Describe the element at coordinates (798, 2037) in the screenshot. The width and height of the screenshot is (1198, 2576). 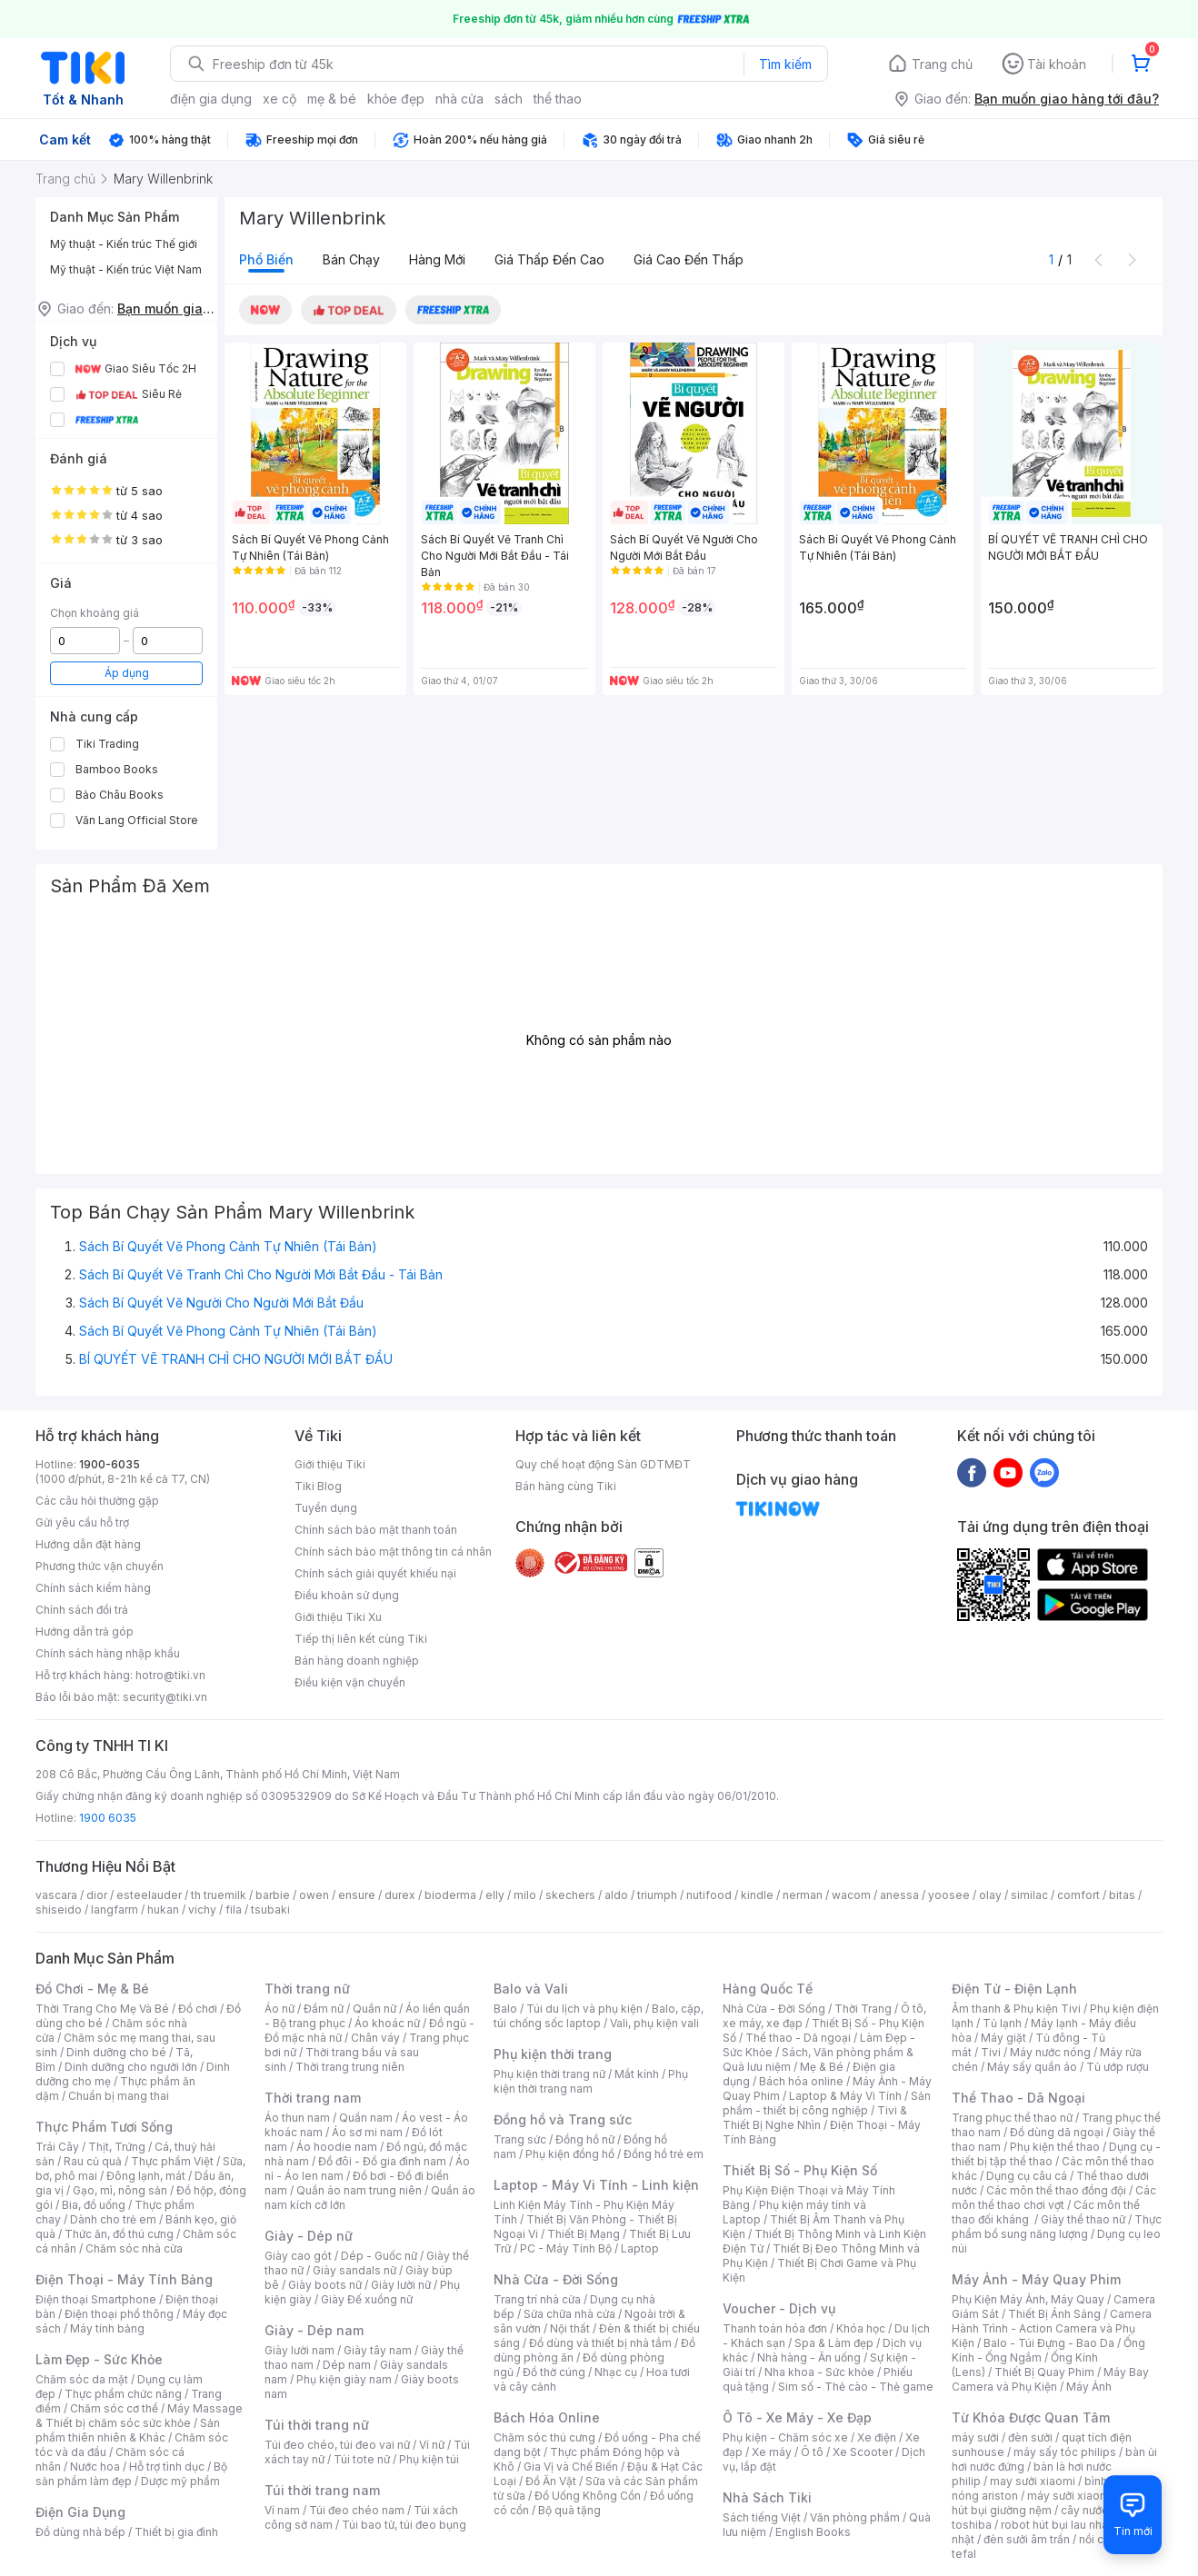
I see `Thể thao - Dã ngoại` at that location.